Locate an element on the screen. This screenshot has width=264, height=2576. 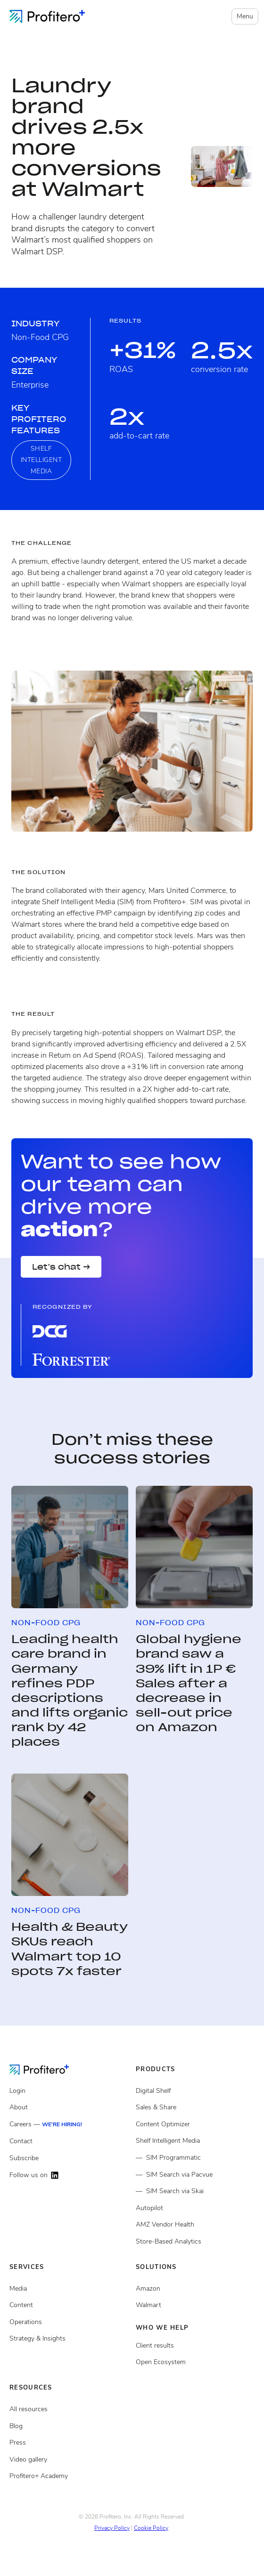
[Digital Shelf] is located at coordinates (195, 2091).